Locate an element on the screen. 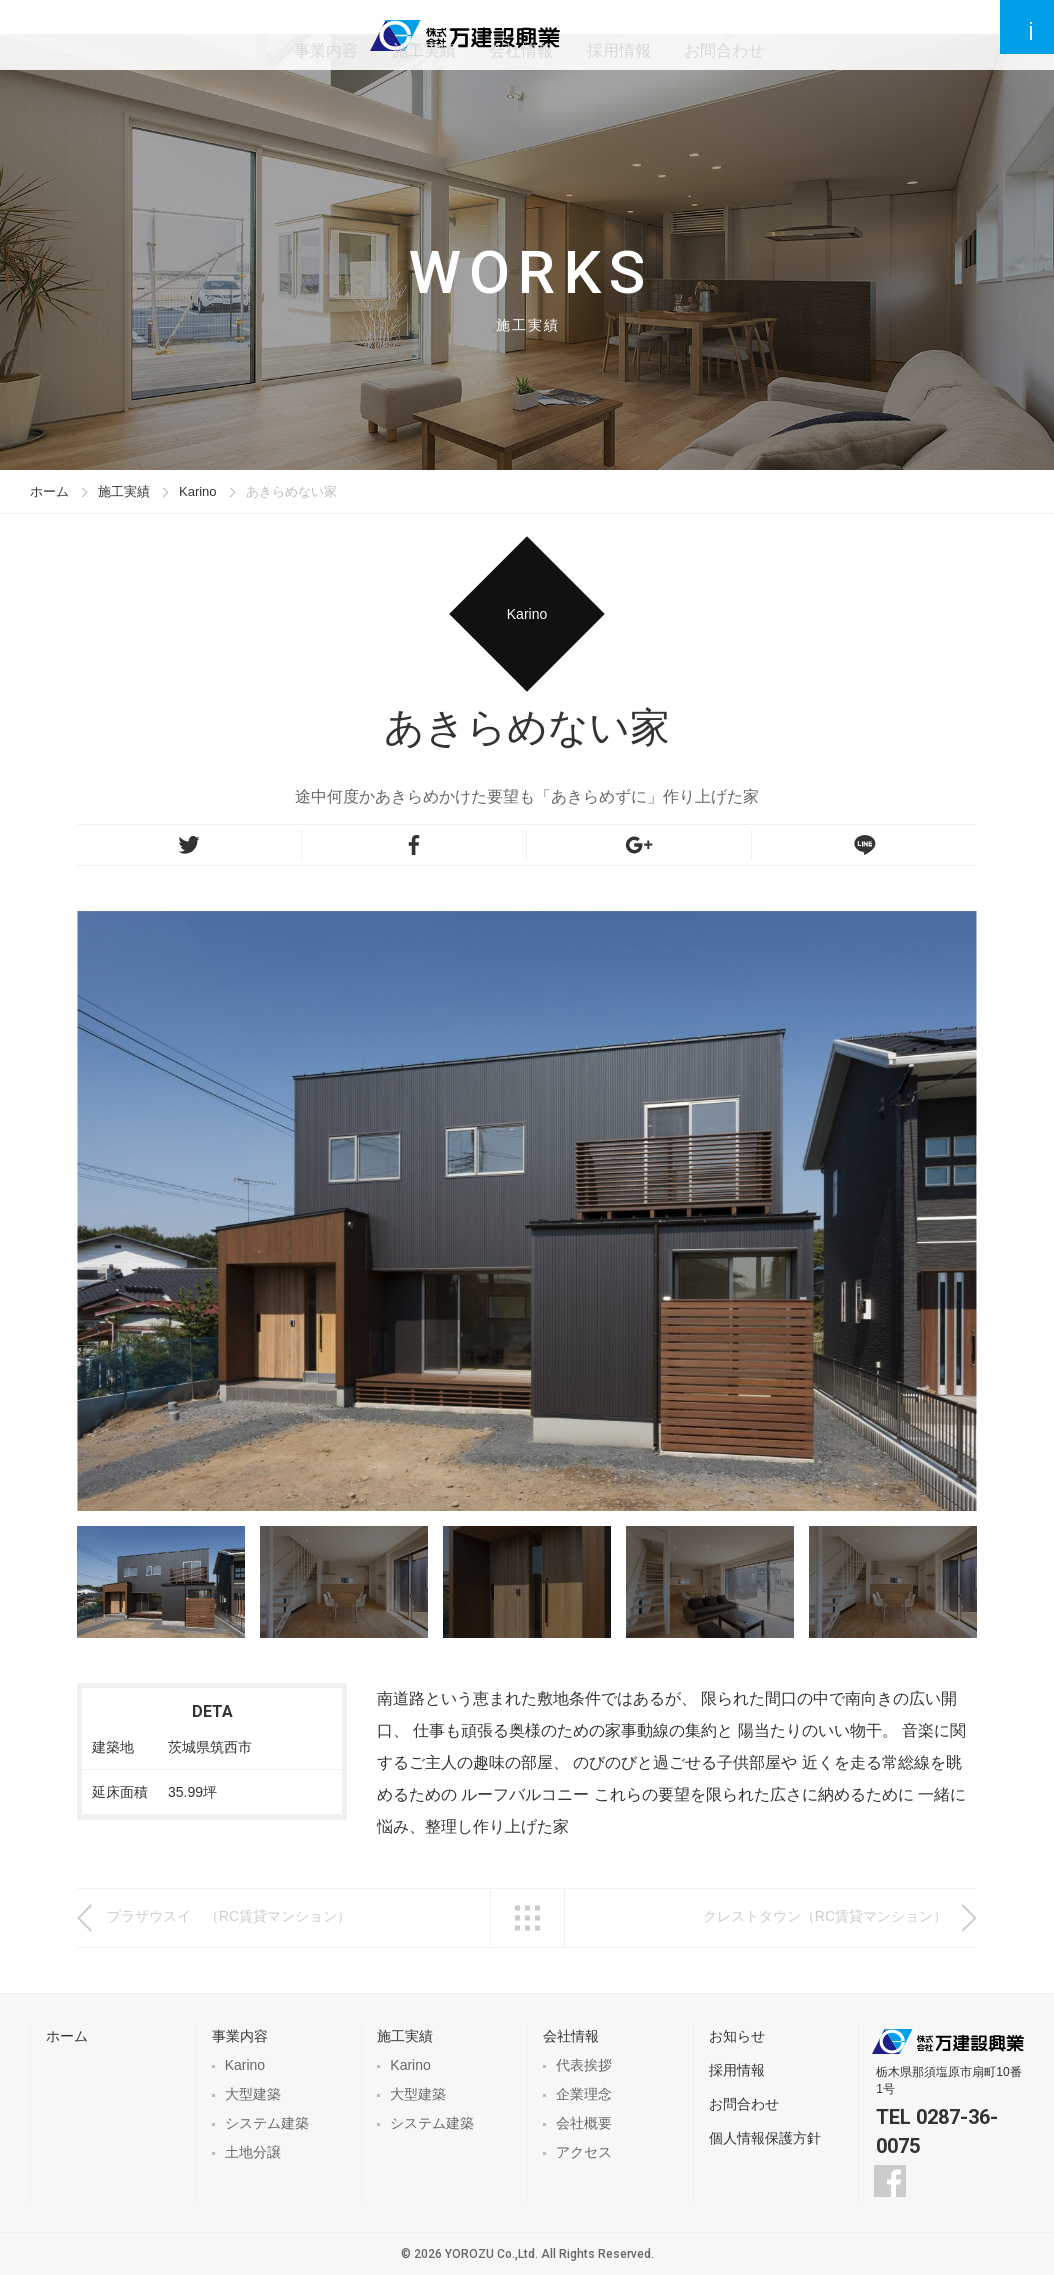 The height and width of the screenshot is (2275, 1054). クレストタウン（RC賃貸マンション） is located at coordinates (825, 1916).